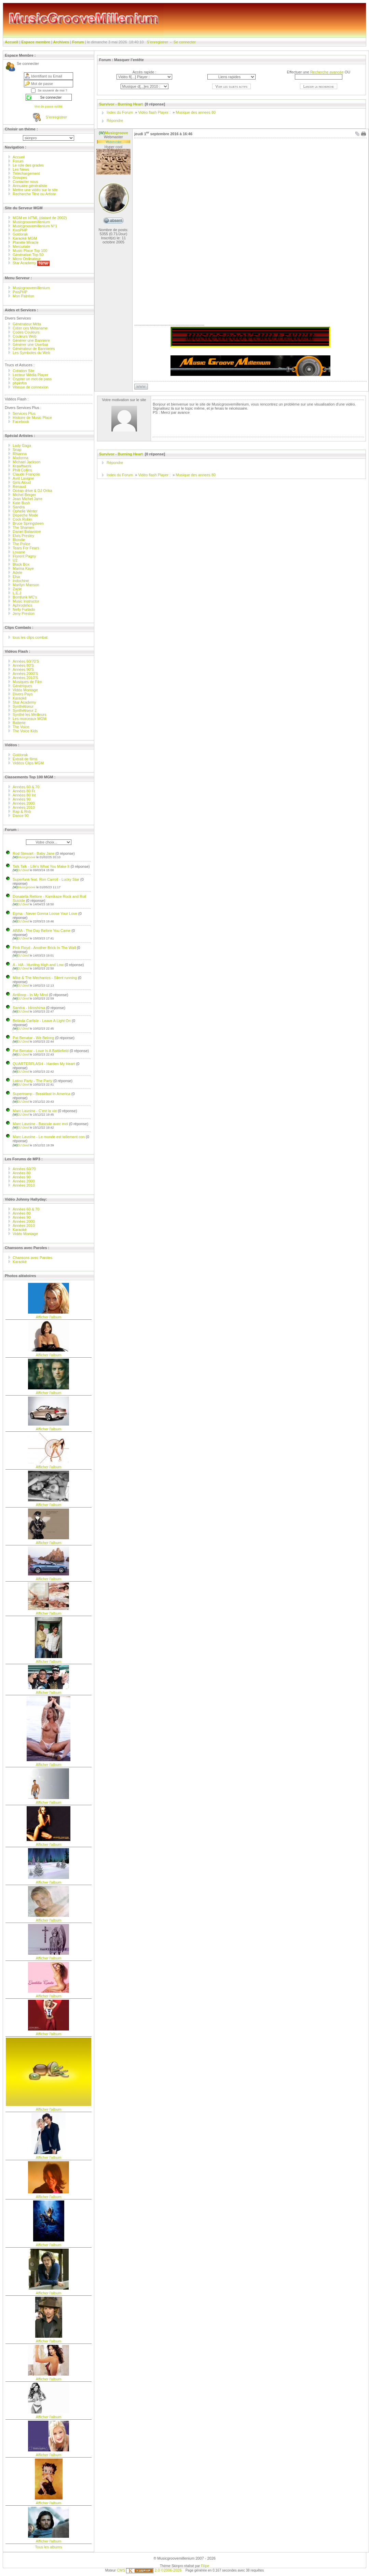 The width and height of the screenshot is (369, 2576). What do you see at coordinates (24, 613) in the screenshot?
I see `Jeny Preston` at bounding box center [24, 613].